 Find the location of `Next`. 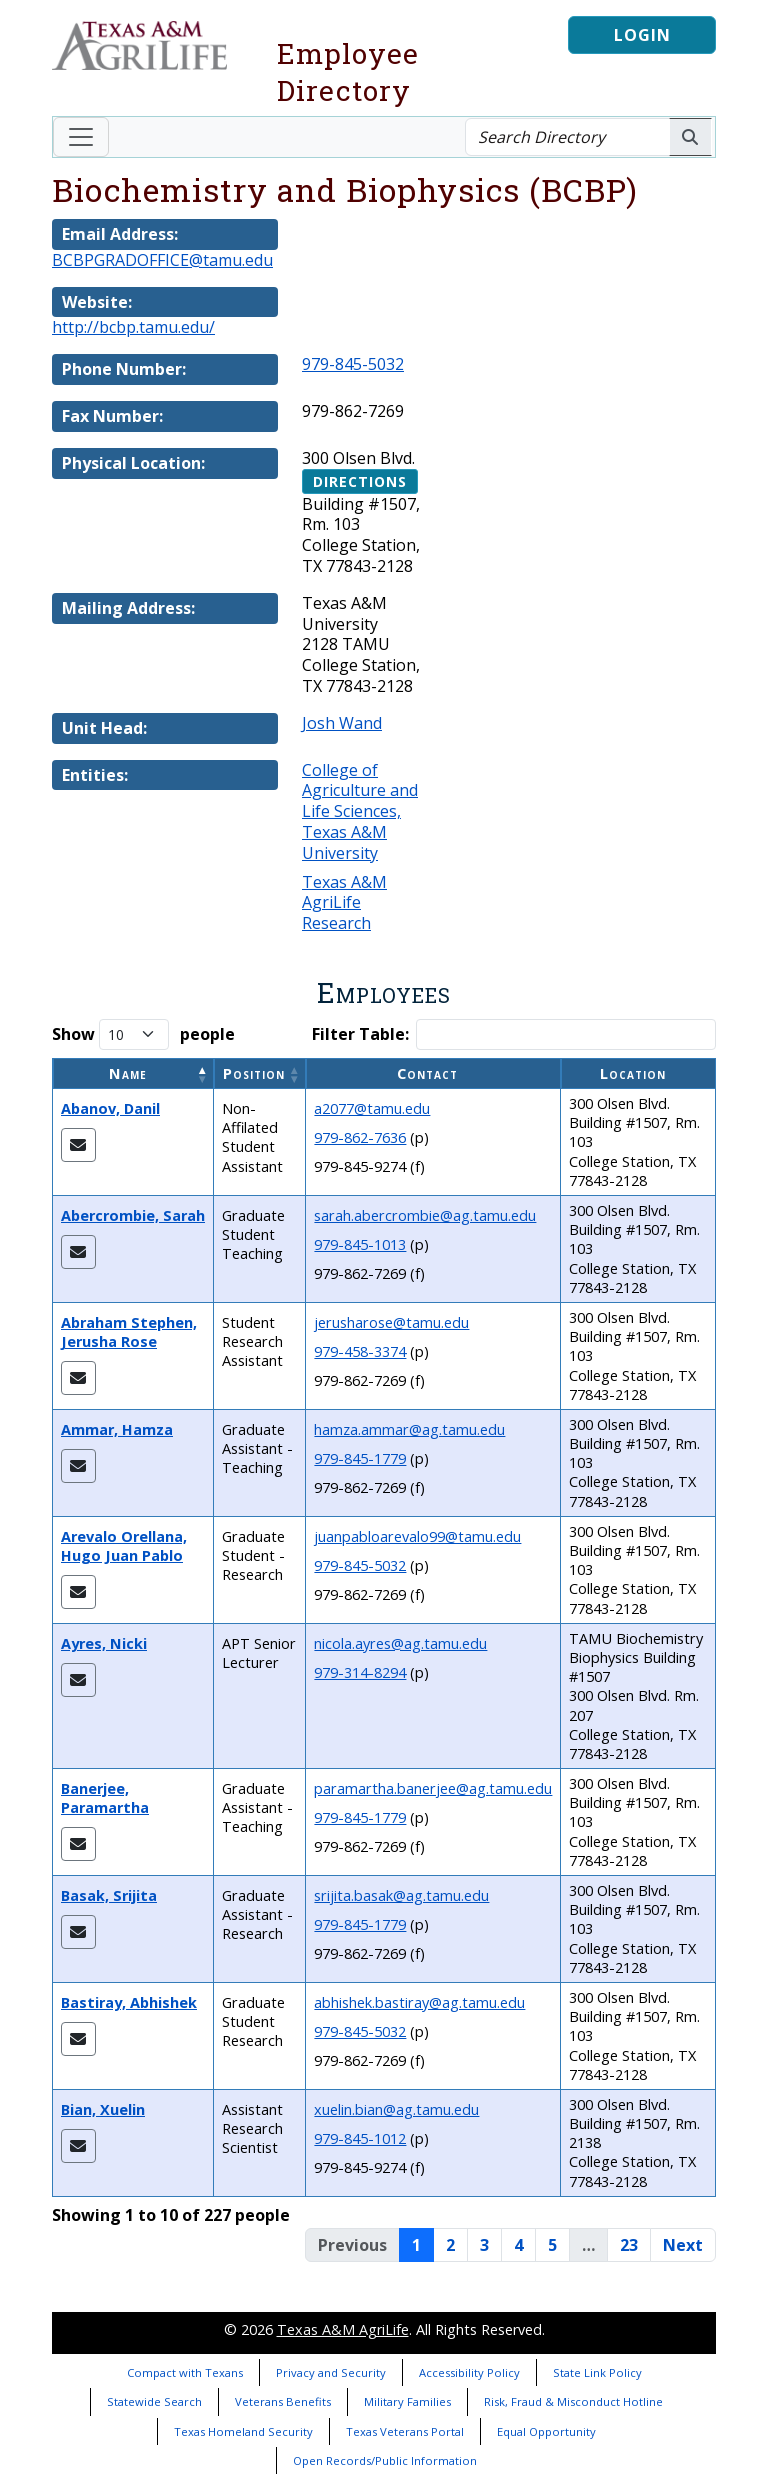

Next is located at coordinates (683, 2245).